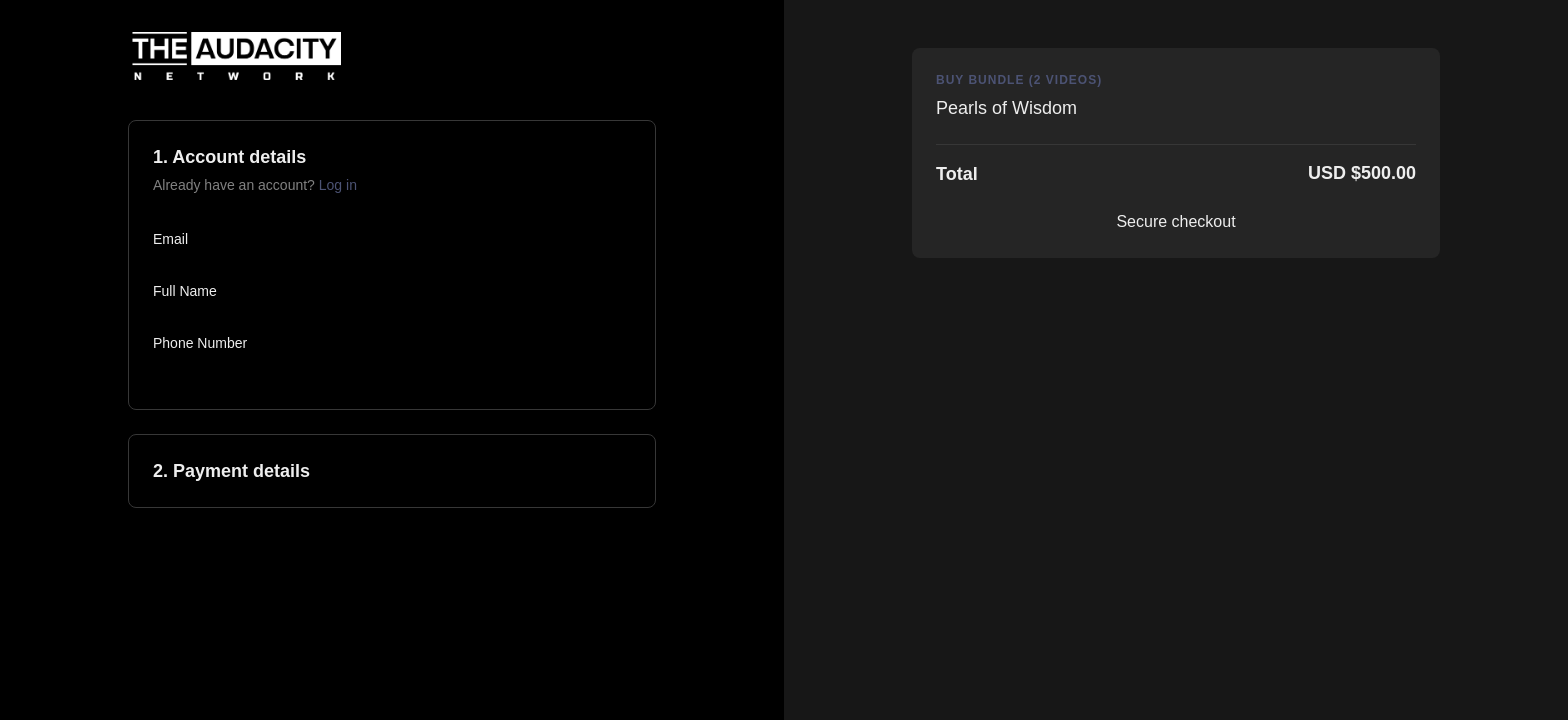  I want to click on Log in, so click(338, 185).